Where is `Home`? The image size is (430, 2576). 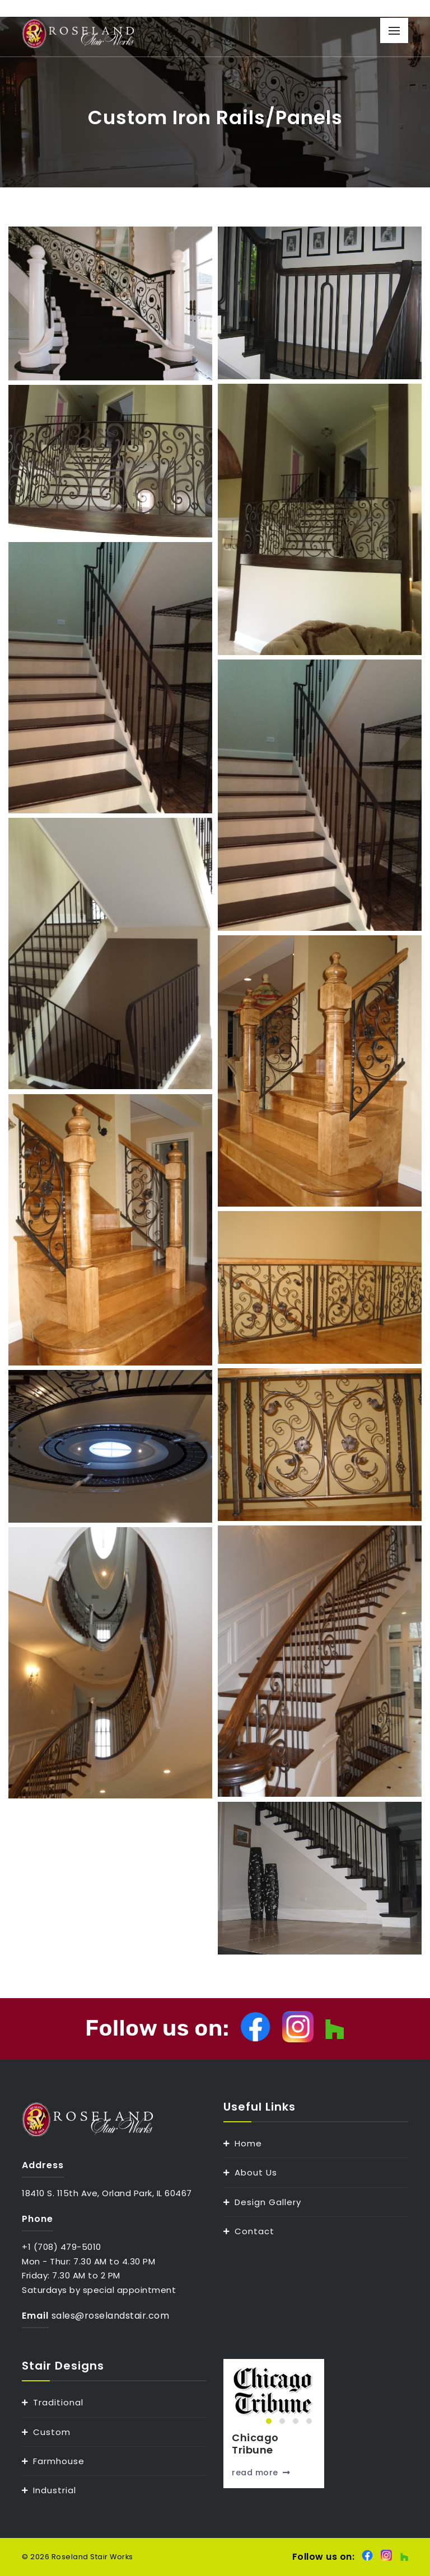 Home is located at coordinates (248, 2143).